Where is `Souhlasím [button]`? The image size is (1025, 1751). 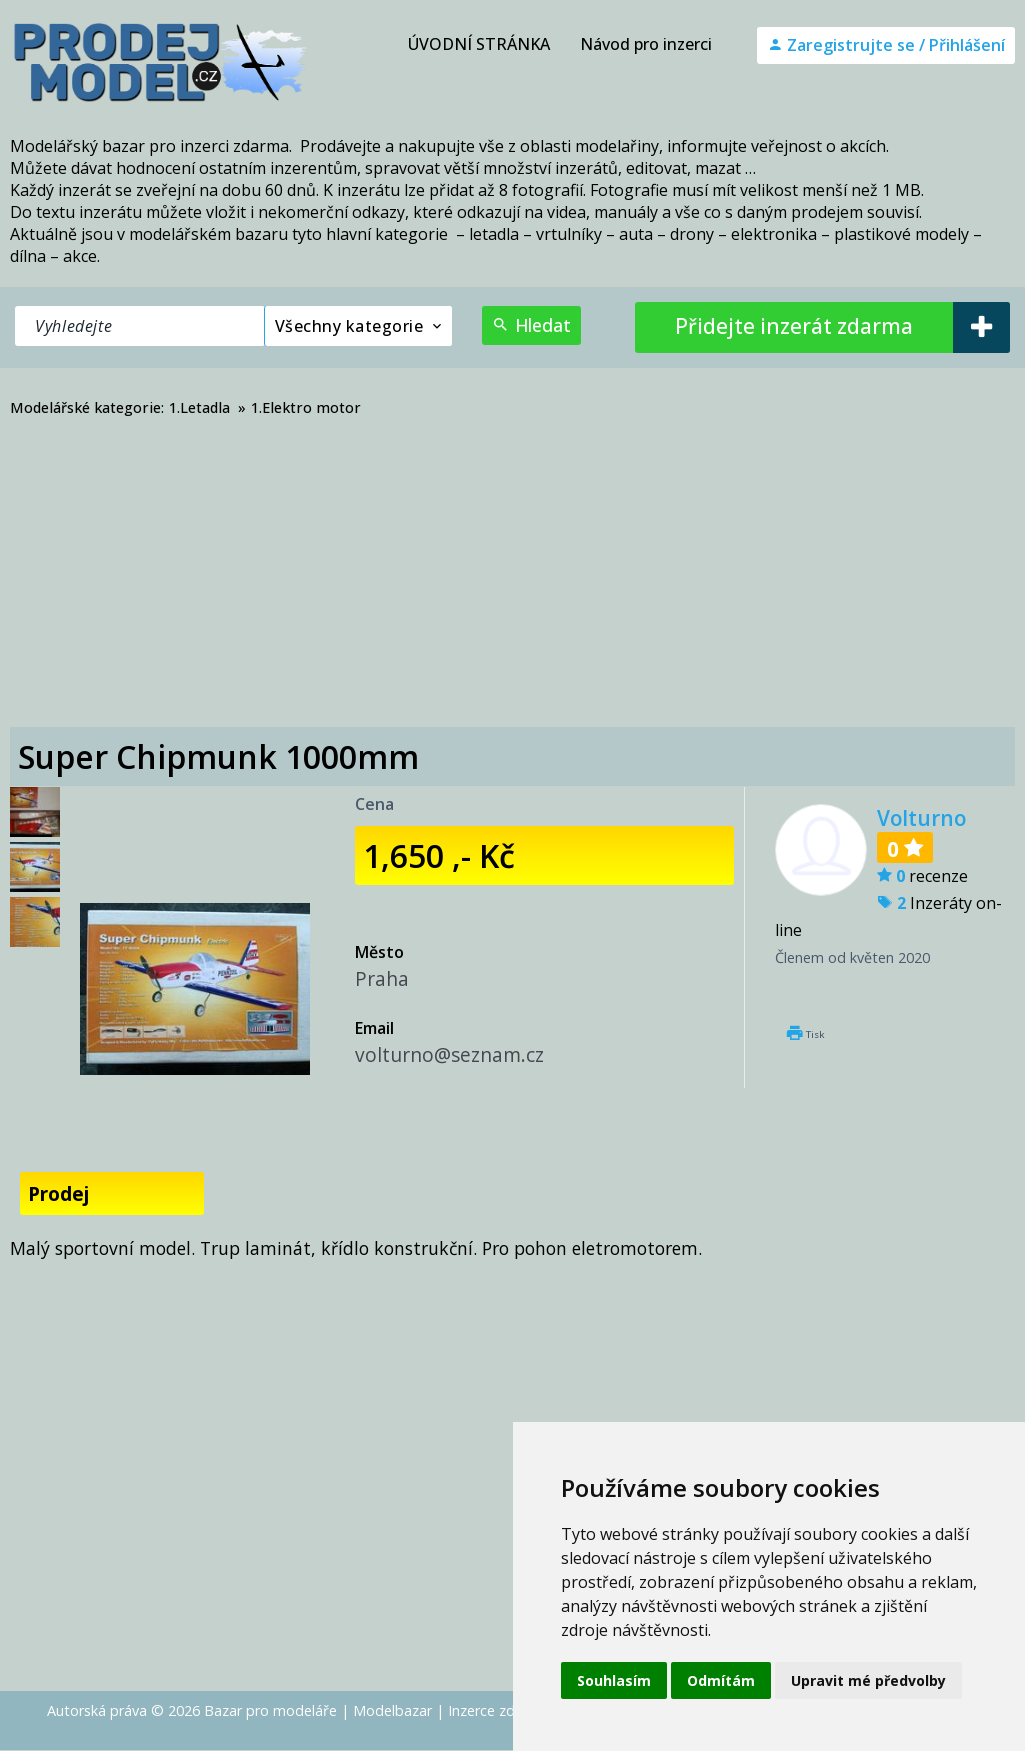 Souhlasím [button] is located at coordinates (614, 1680).